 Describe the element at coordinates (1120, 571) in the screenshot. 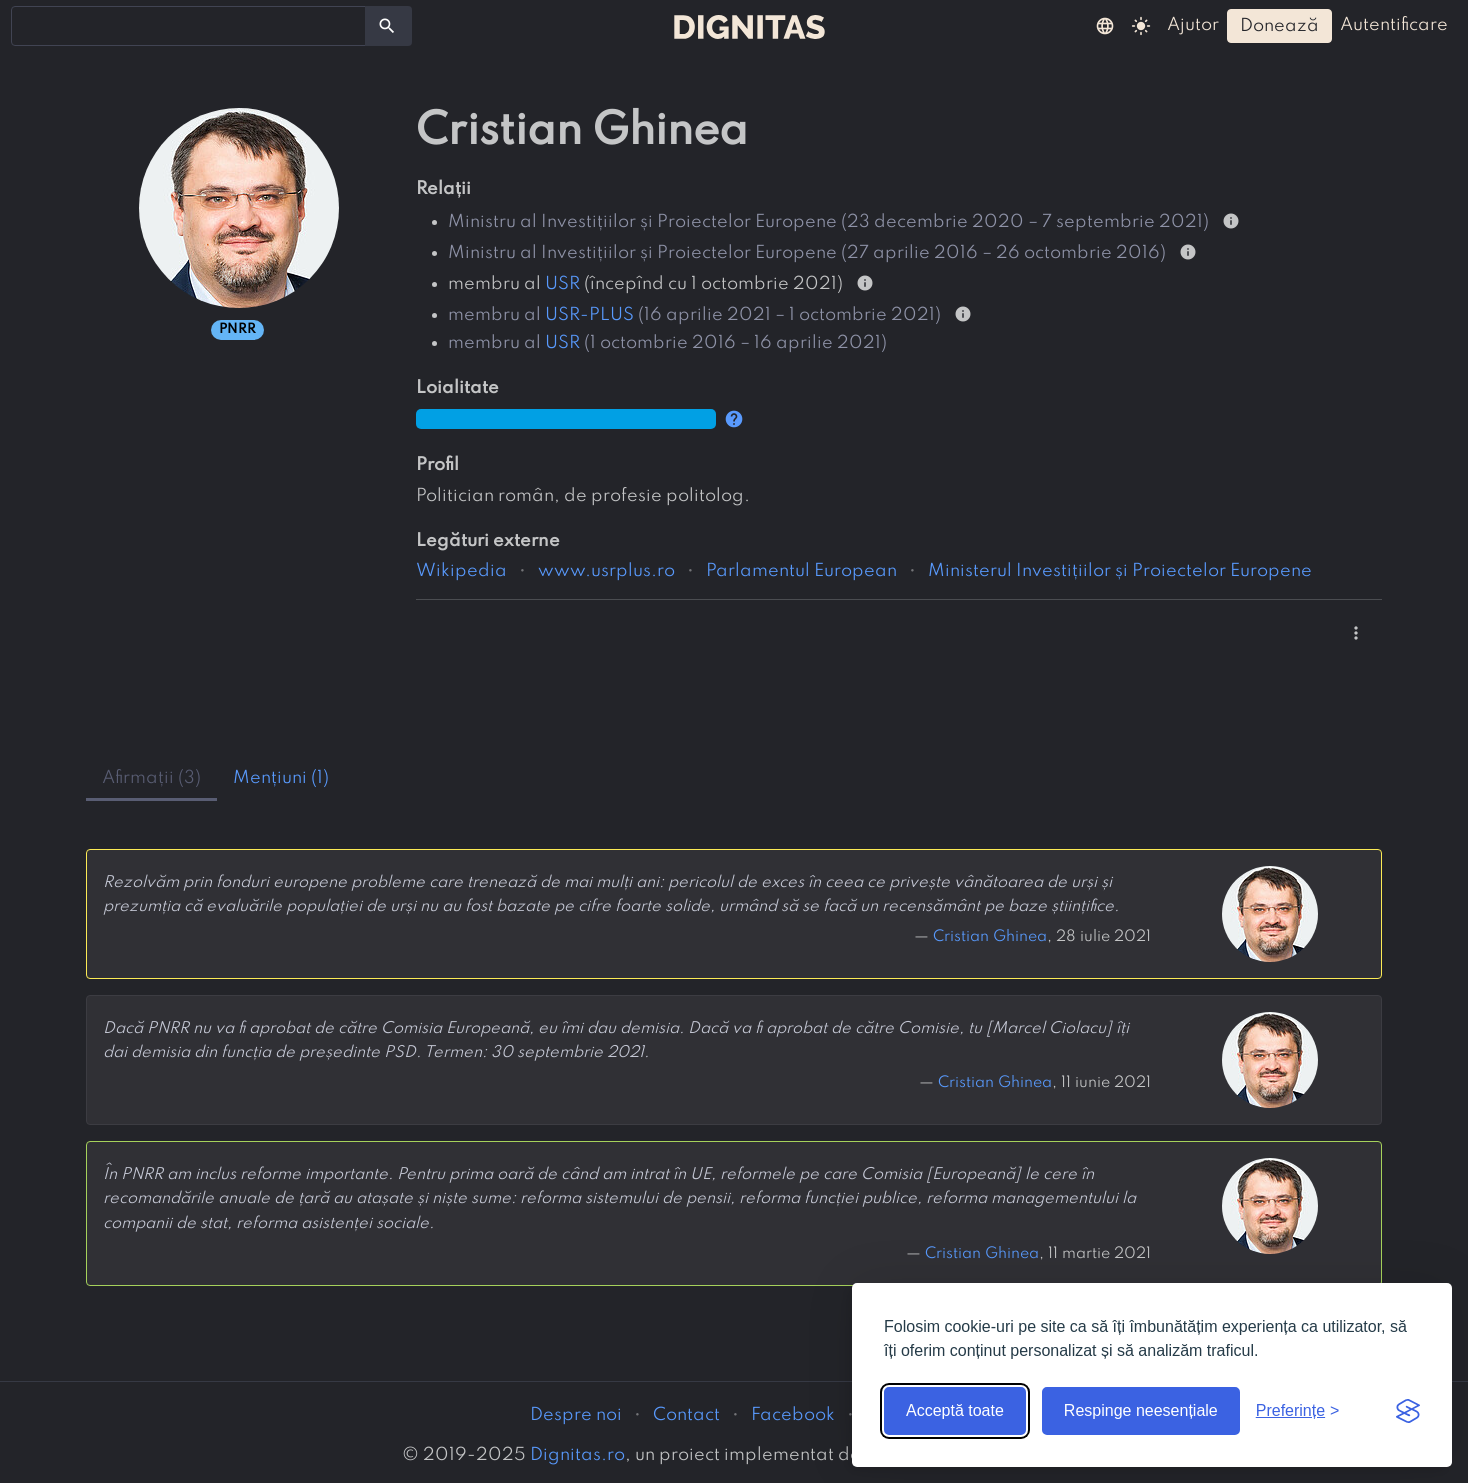

I see `Ministerul Investițiilor și Proiectelor Europene` at that location.